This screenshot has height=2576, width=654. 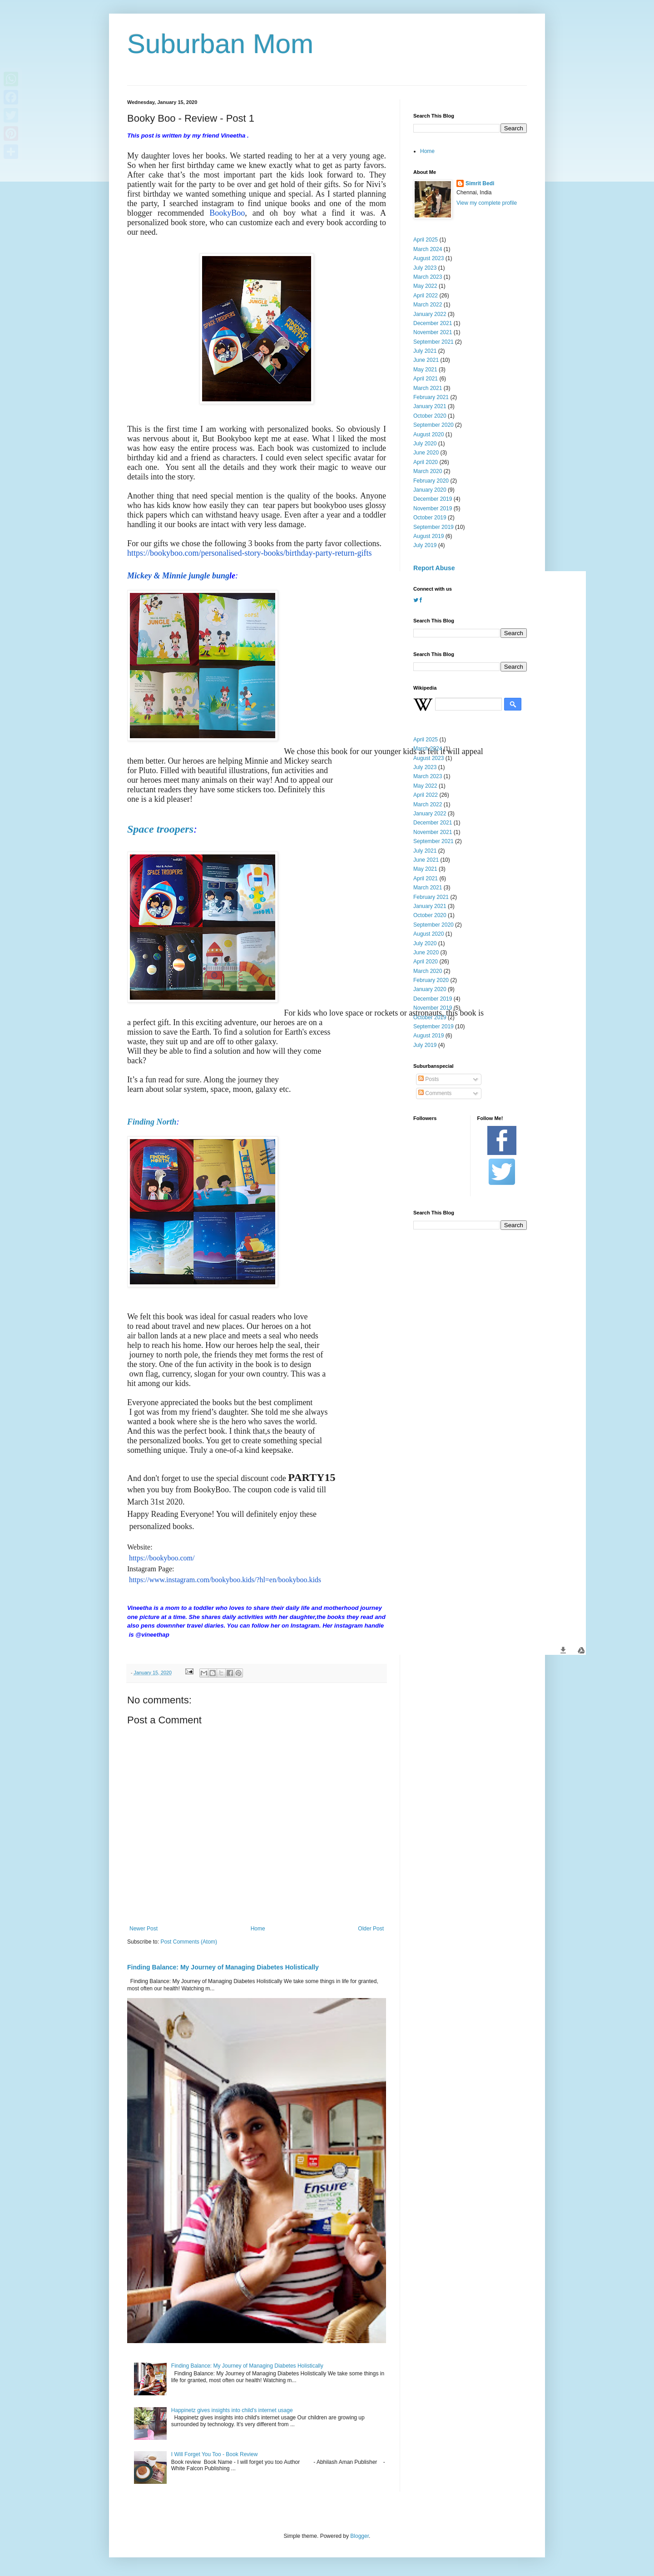 I want to click on https://bookyboo.com/, so click(x=161, y=1558).